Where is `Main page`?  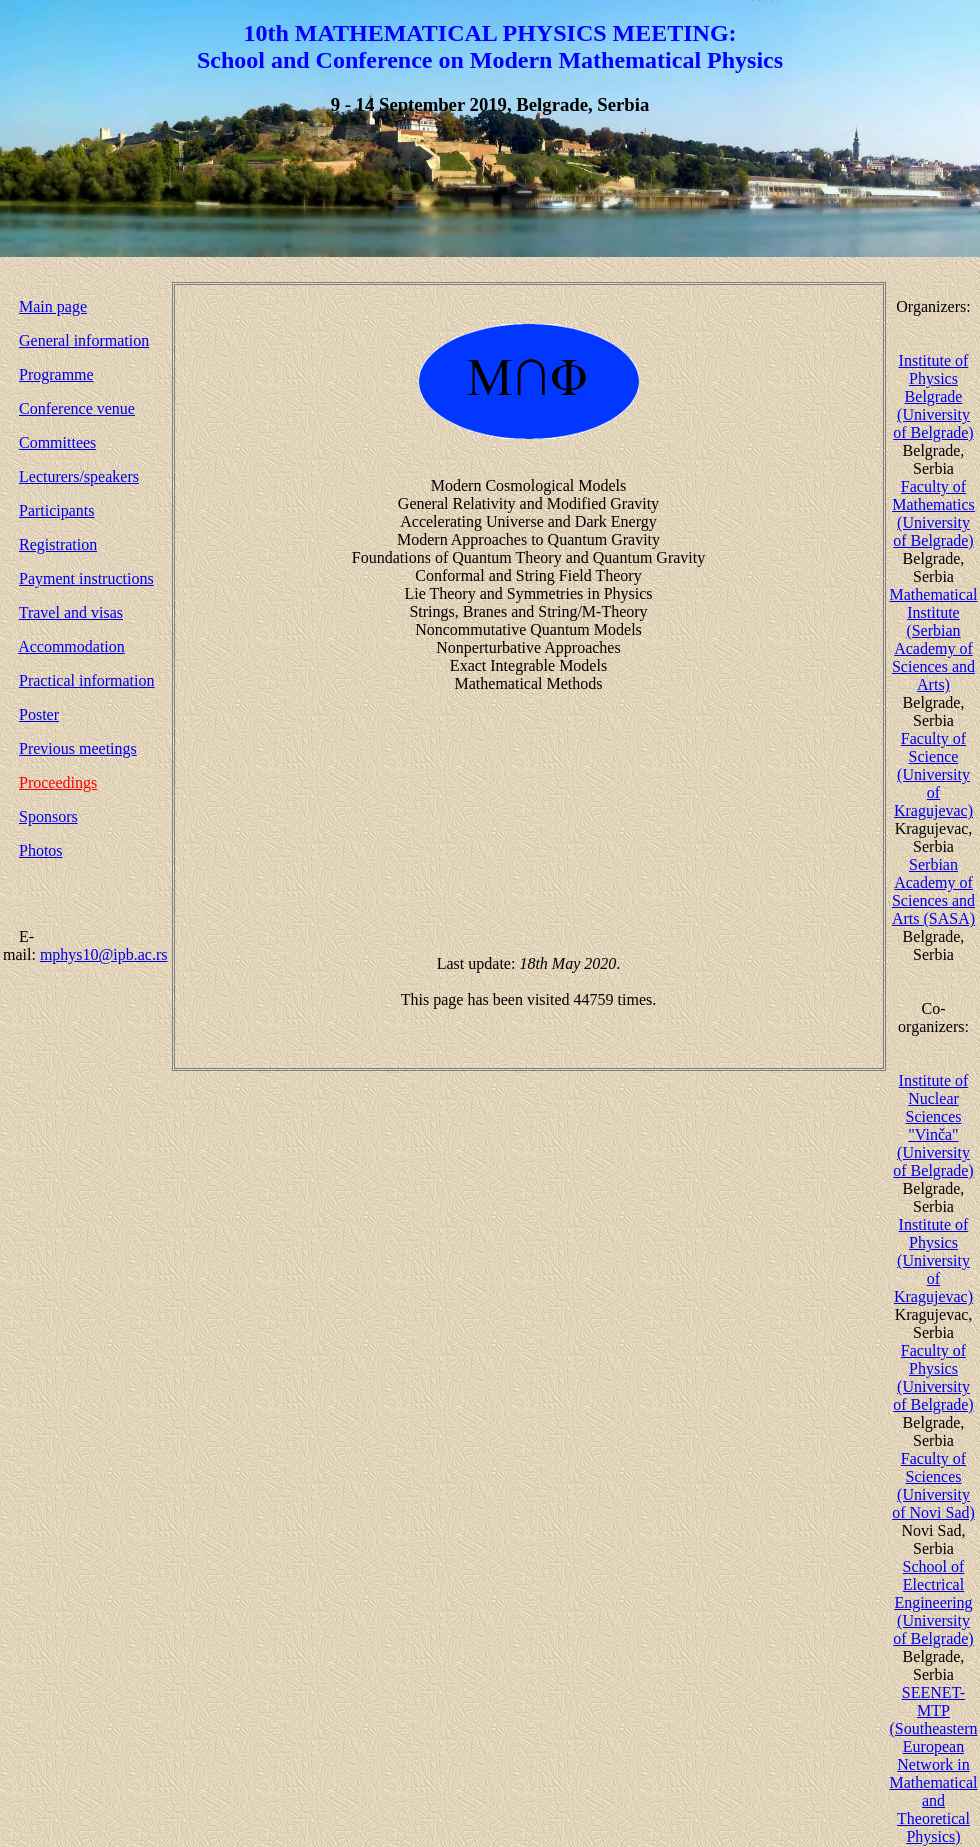
Main page is located at coordinates (53, 306).